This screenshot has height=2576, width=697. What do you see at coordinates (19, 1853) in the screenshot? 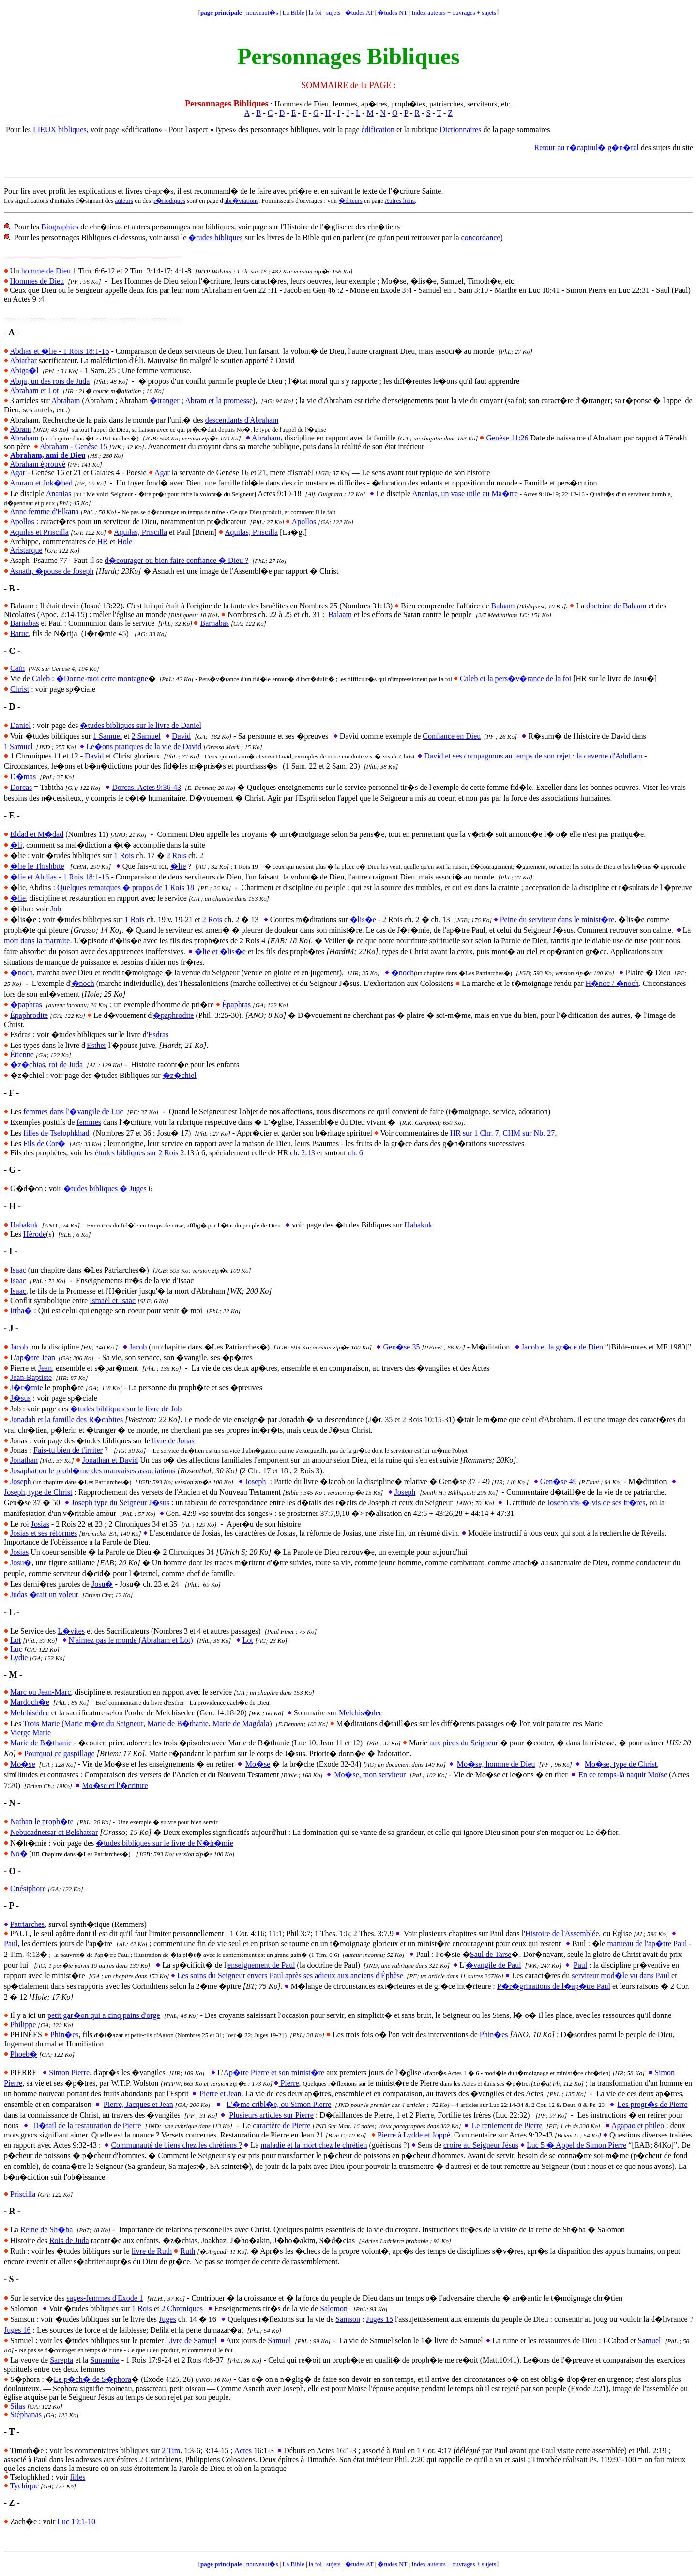
I see `No�` at bounding box center [19, 1853].